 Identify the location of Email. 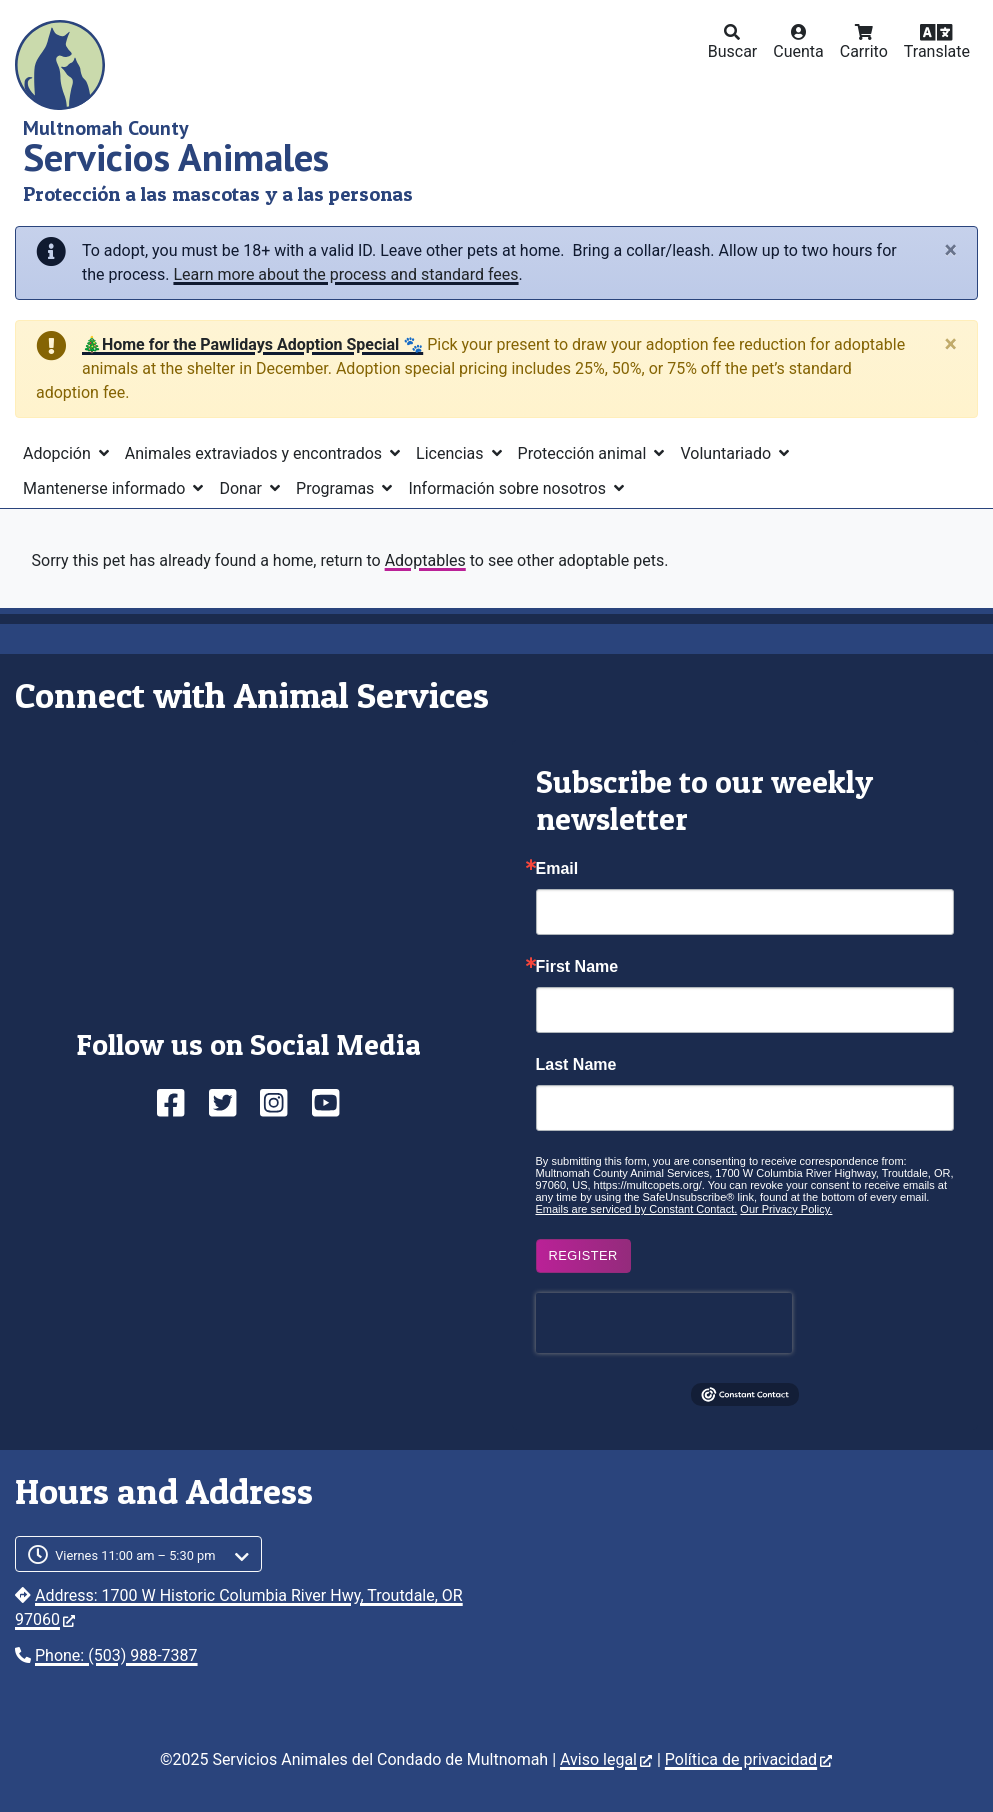
(557, 869).